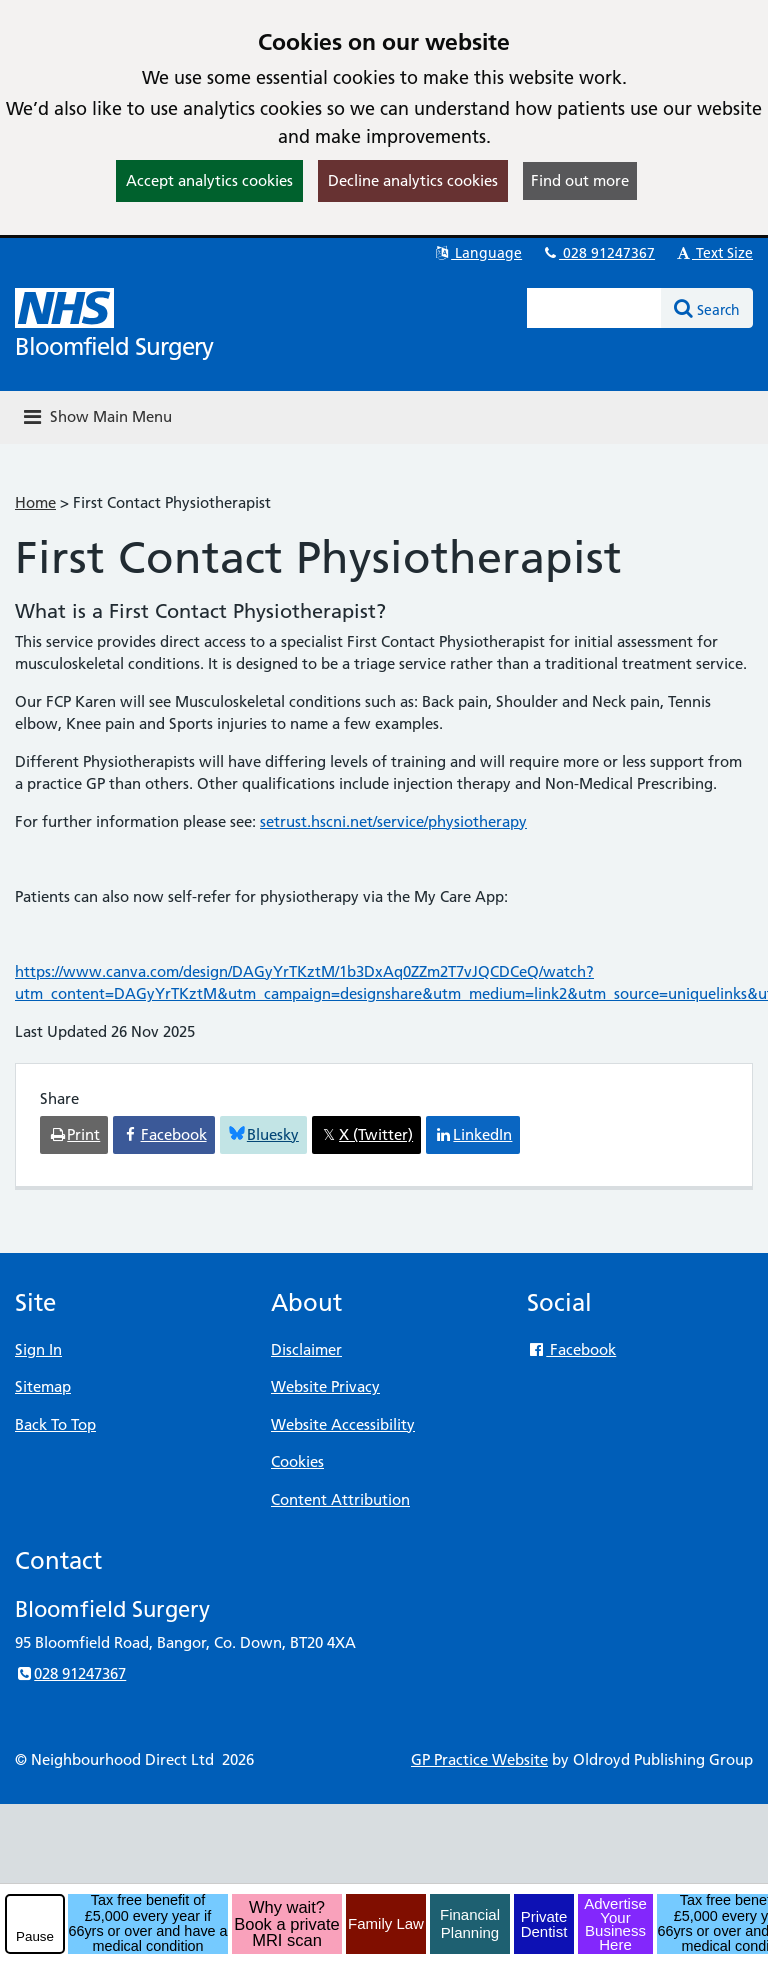 This screenshot has height=1964, width=768. Describe the element at coordinates (55, 1424) in the screenshot. I see `Back To Top` at that location.